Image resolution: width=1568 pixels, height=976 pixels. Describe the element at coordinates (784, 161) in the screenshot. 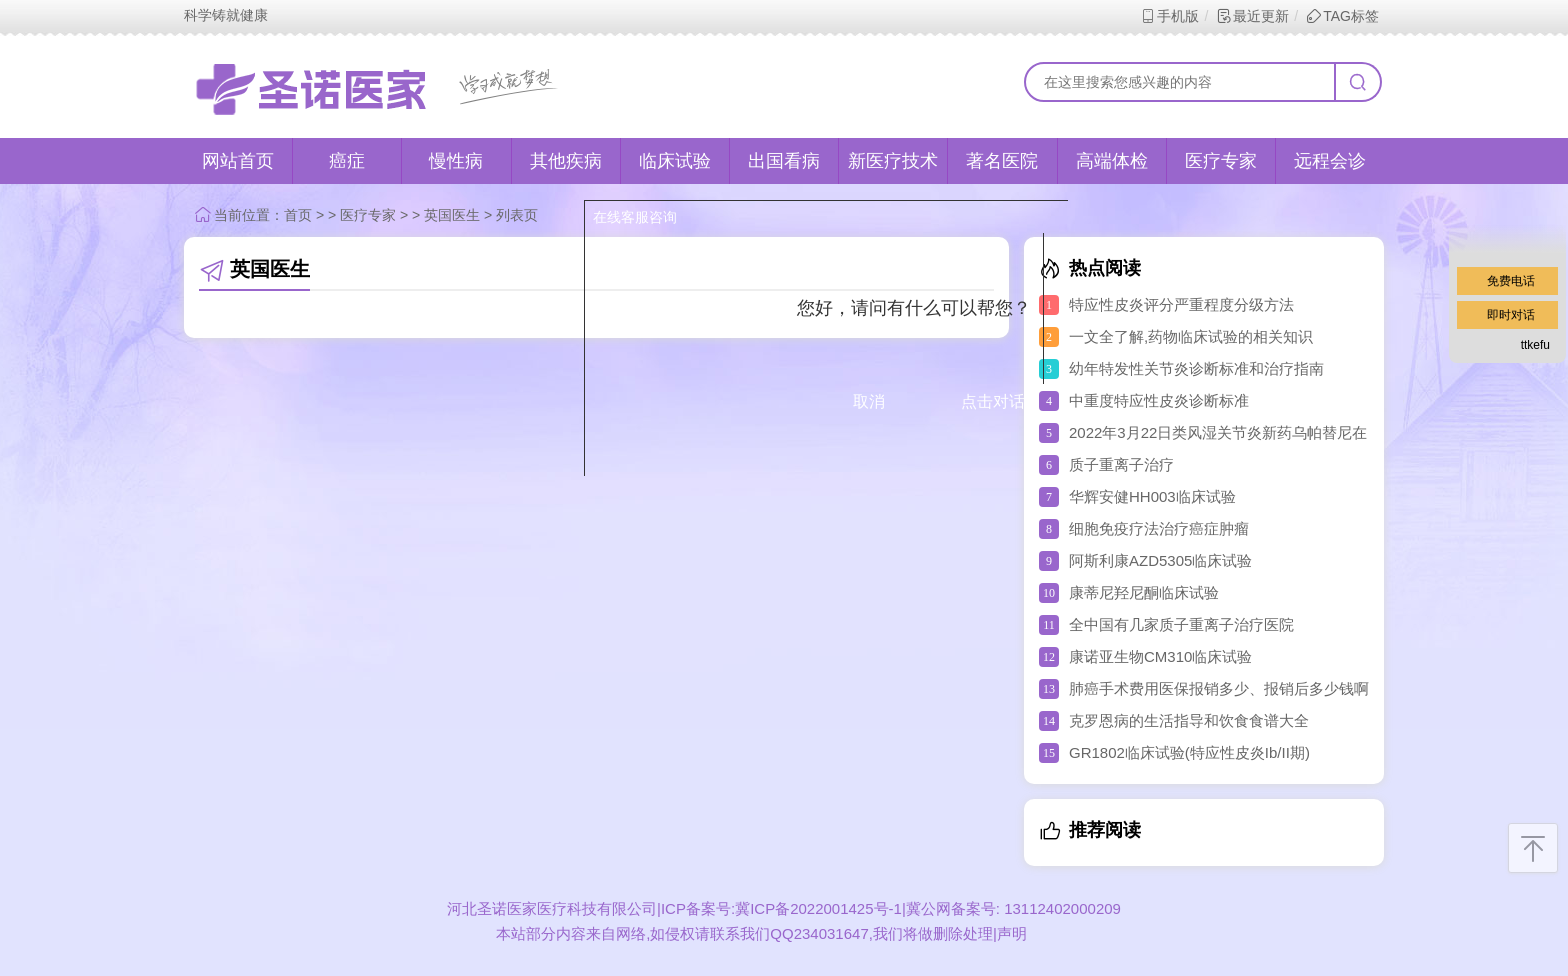

I see `出国看病` at that location.